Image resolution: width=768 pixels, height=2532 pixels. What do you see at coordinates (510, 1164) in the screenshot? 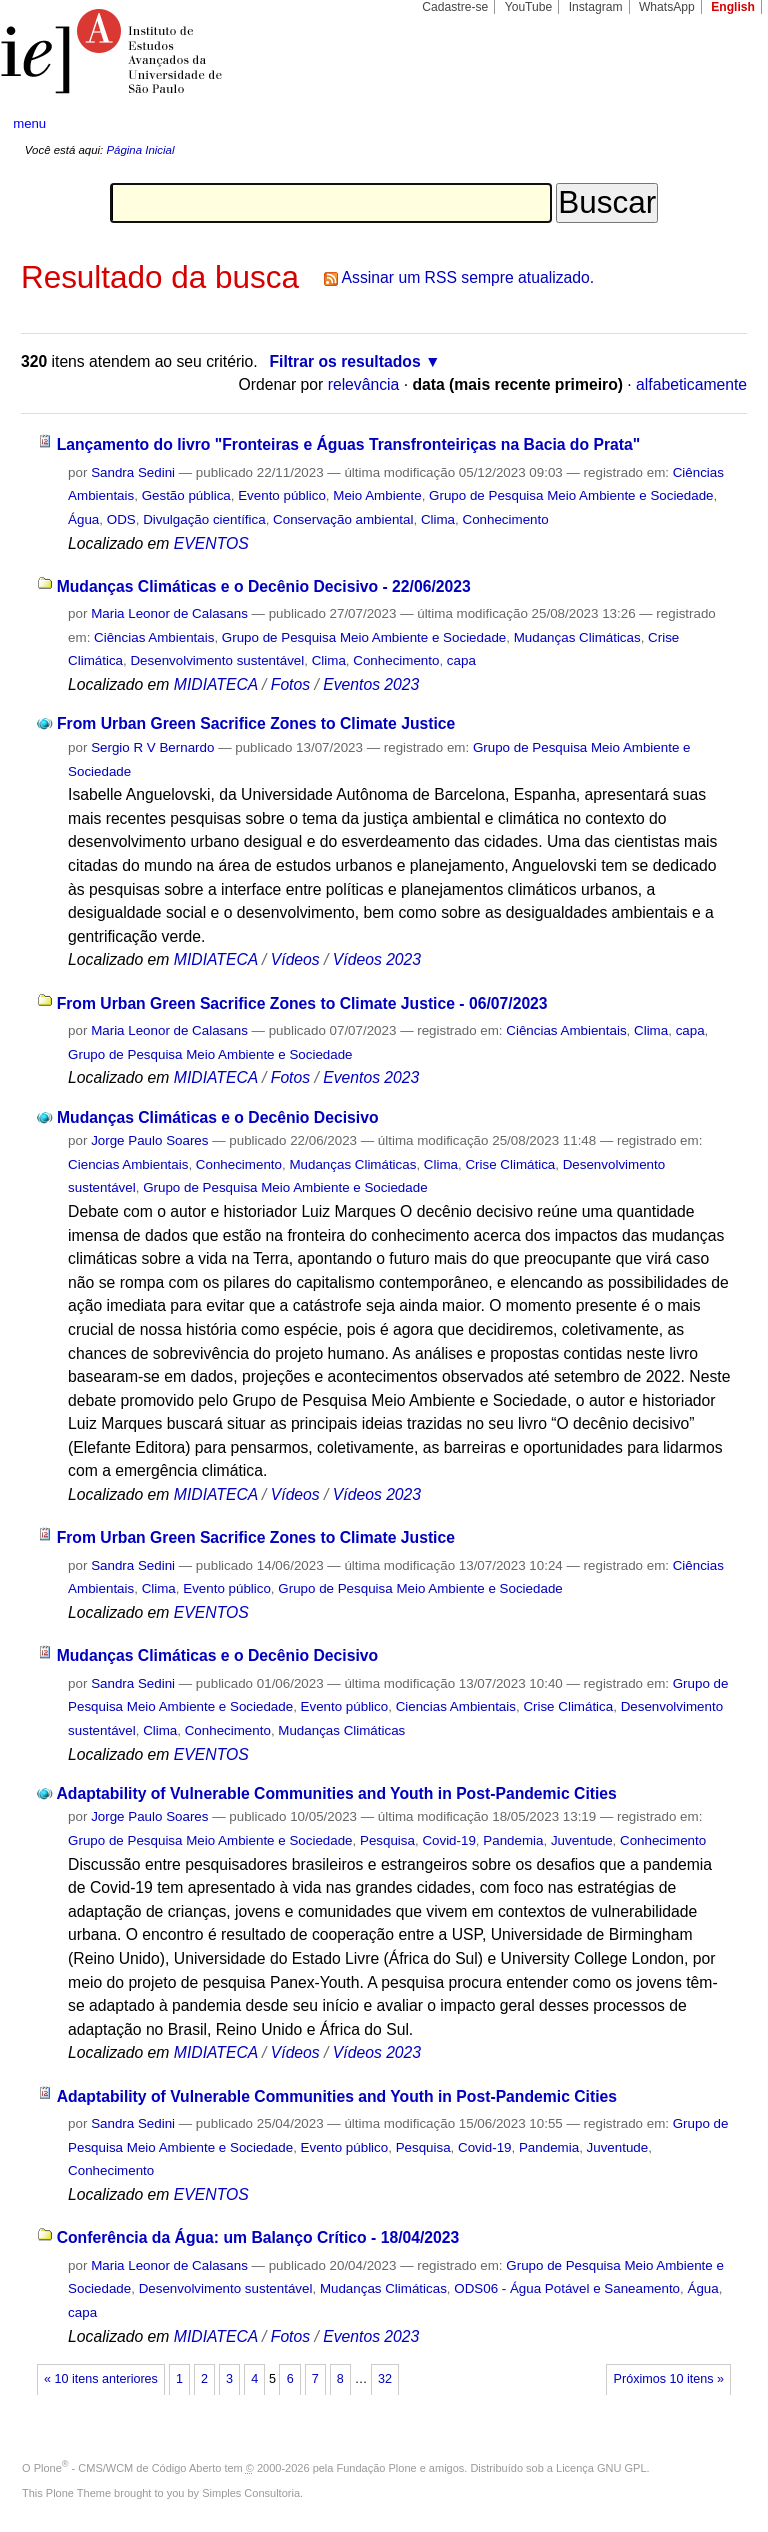
I see `Crise Climática` at bounding box center [510, 1164].